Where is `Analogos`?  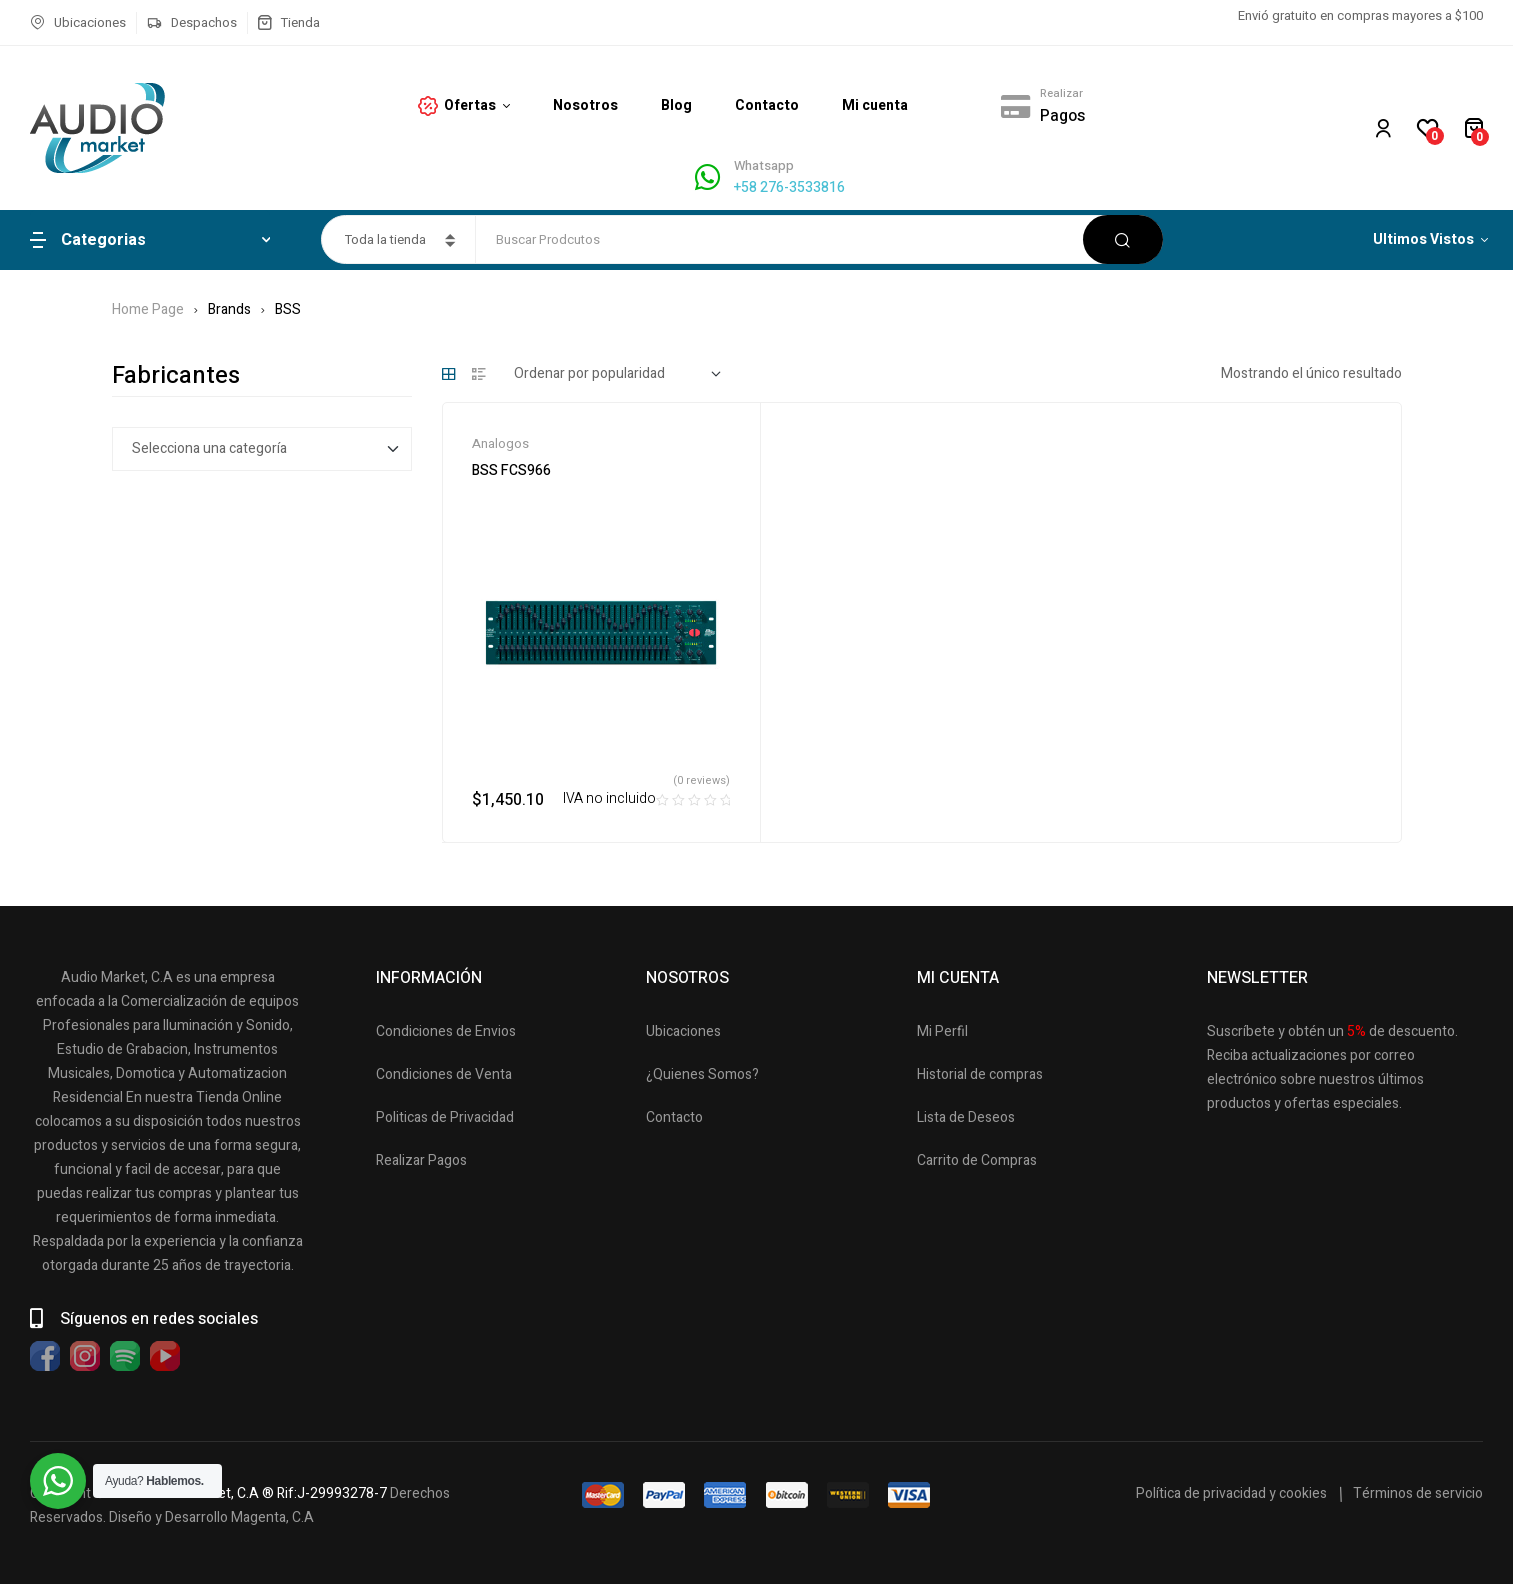 Analogos is located at coordinates (500, 443).